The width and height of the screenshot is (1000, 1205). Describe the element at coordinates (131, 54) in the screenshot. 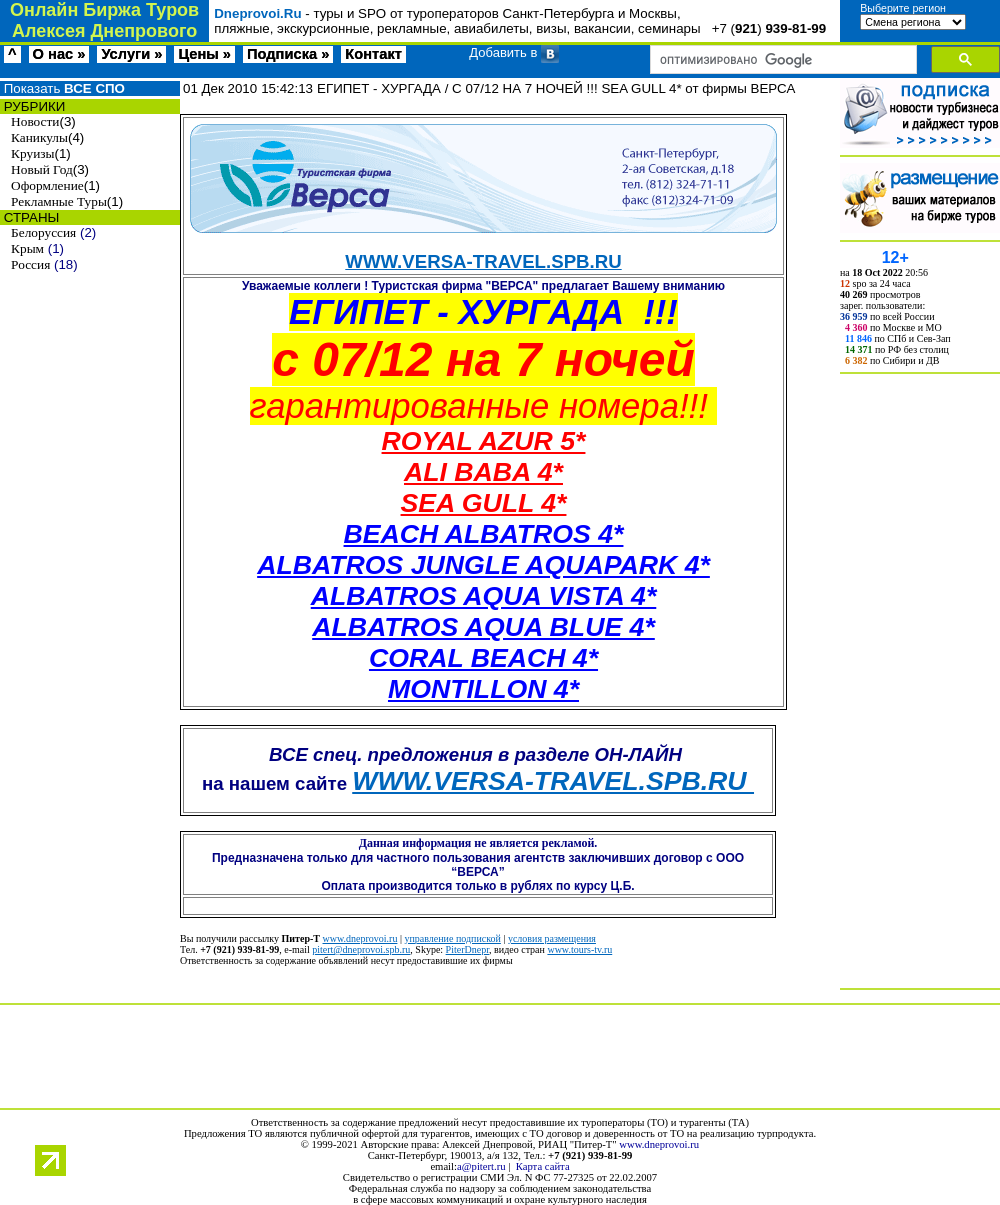

I see `Услуги »` at that location.